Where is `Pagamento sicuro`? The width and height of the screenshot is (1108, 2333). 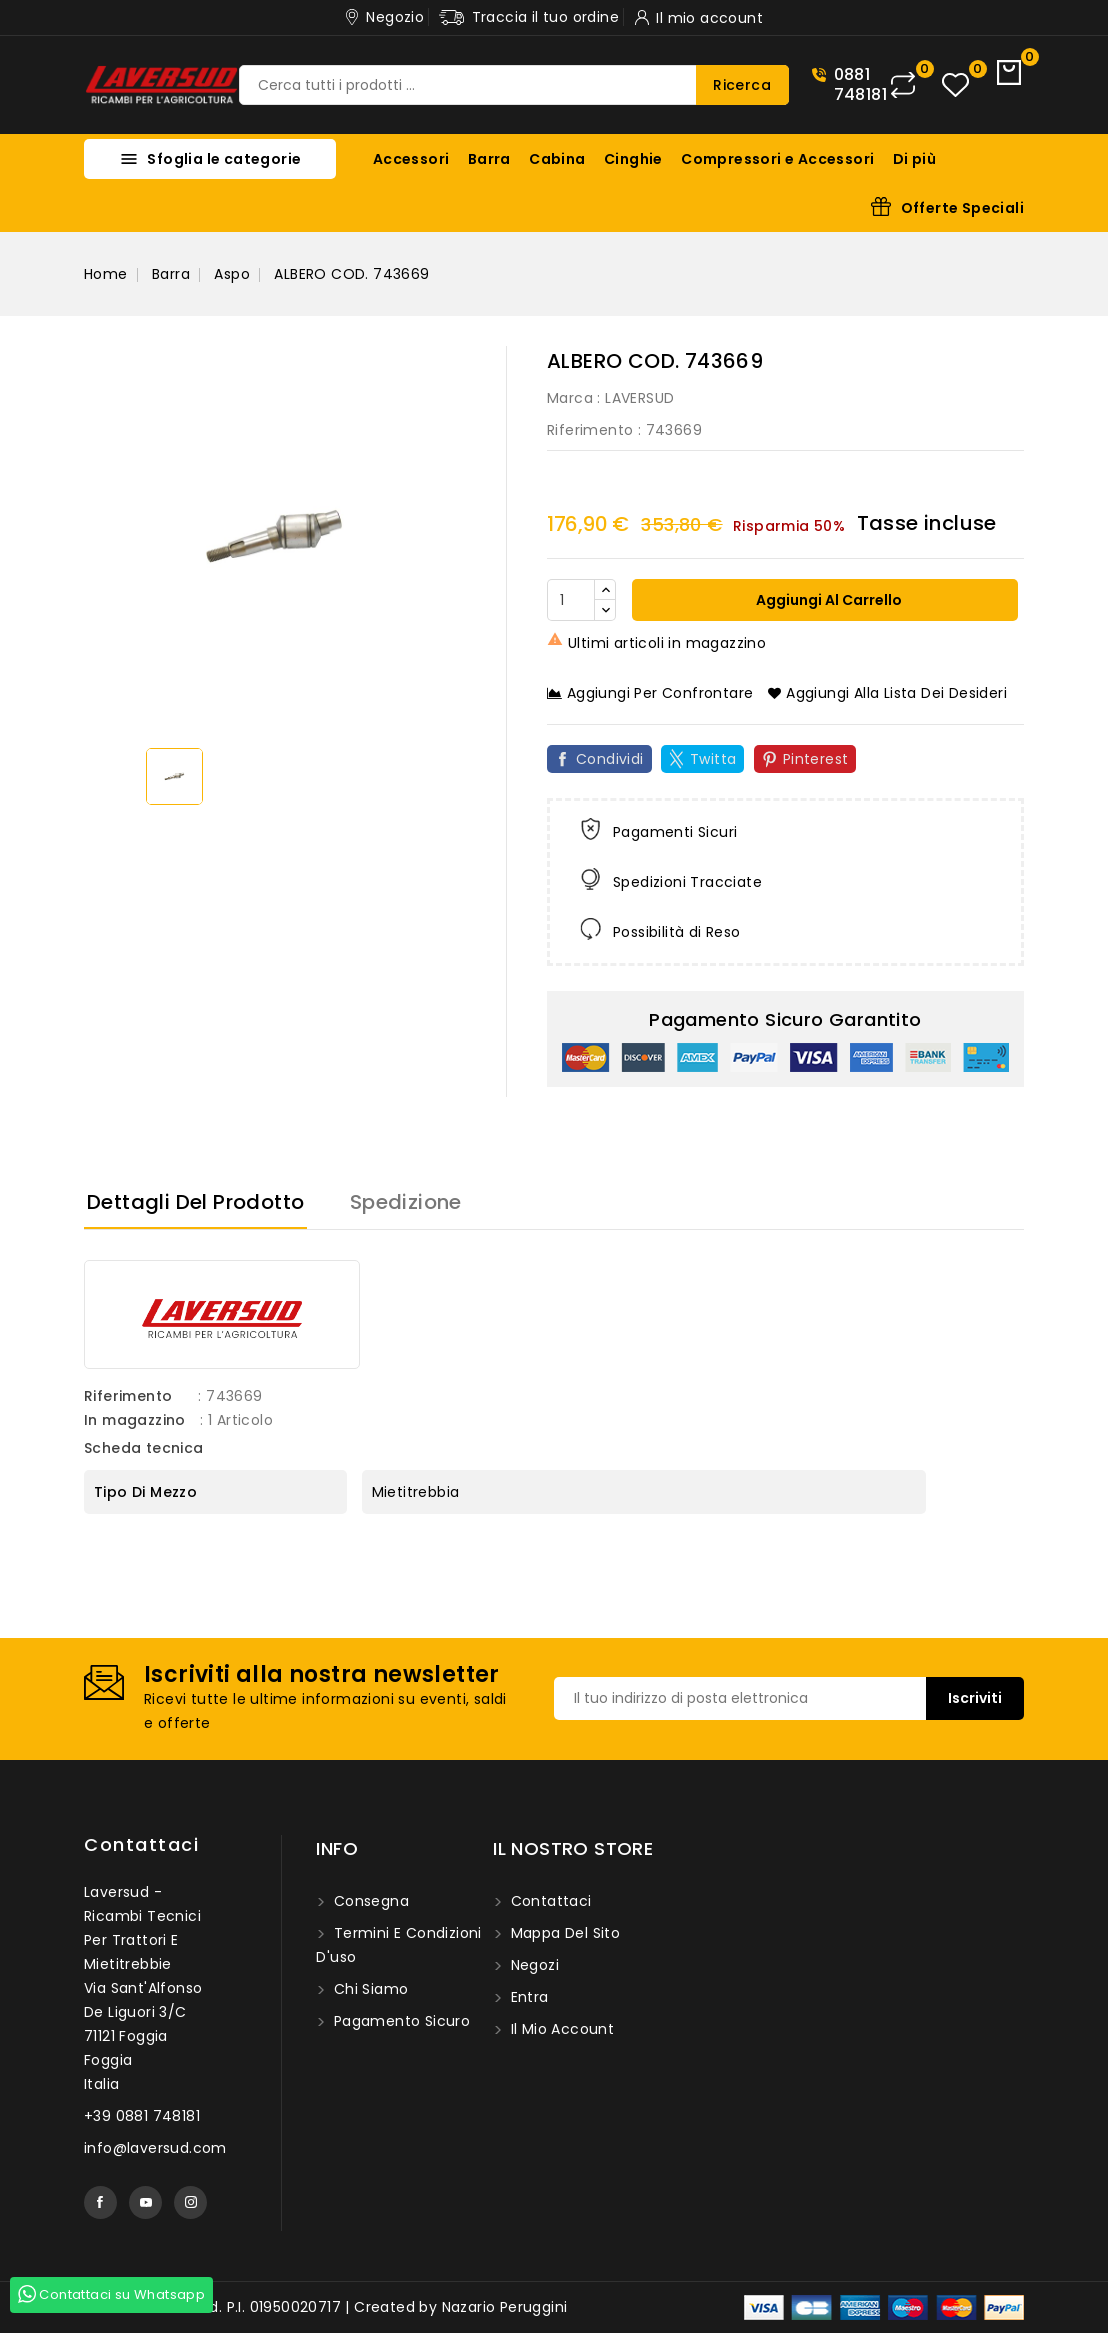 Pagamento sicuro is located at coordinates (399, 2021).